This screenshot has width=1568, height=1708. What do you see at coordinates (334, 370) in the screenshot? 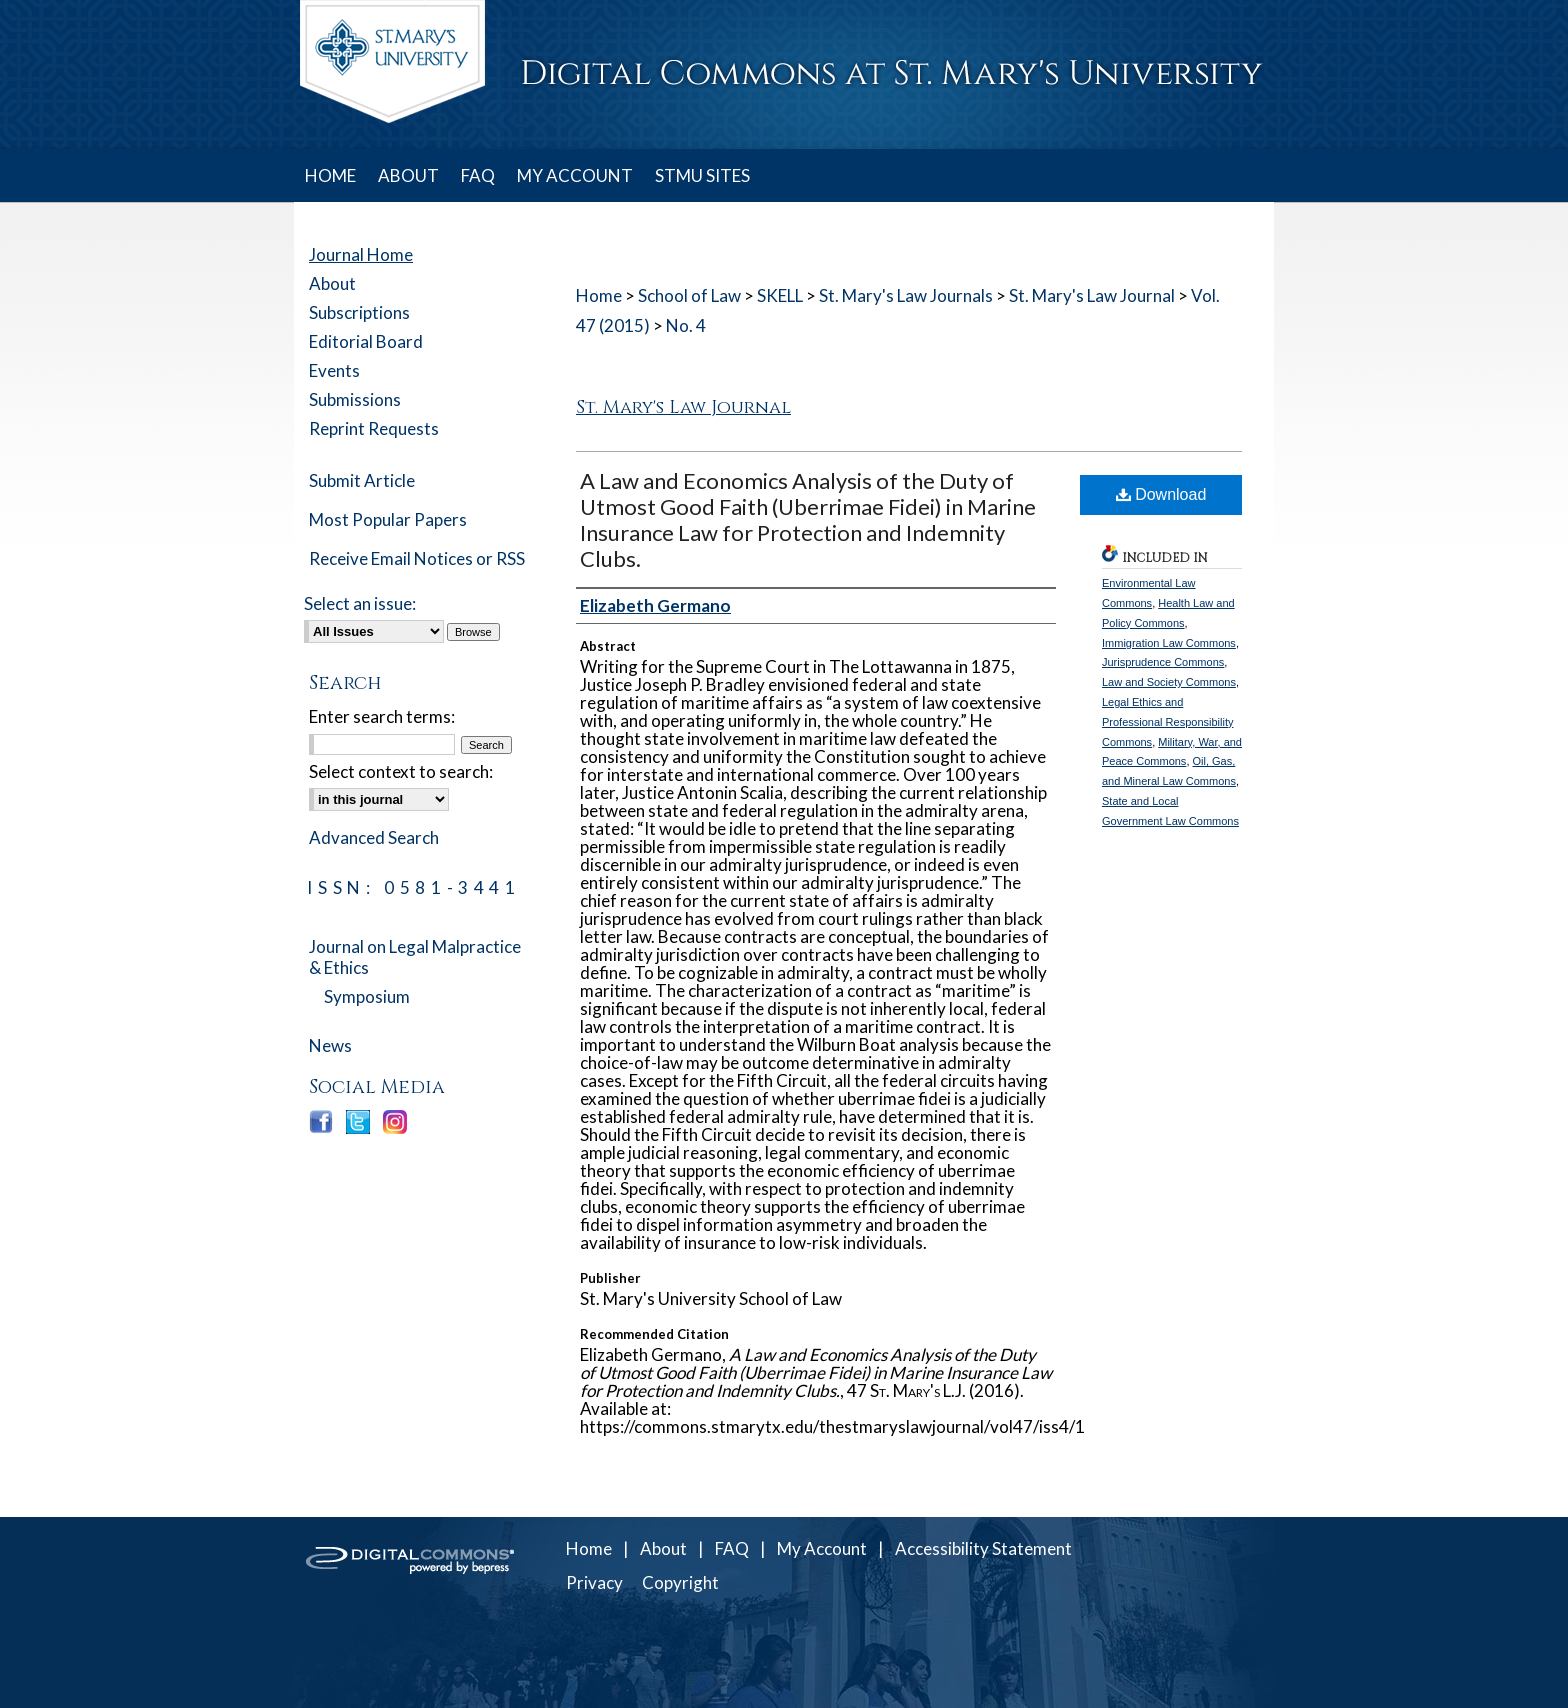
I see `Events` at bounding box center [334, 370].